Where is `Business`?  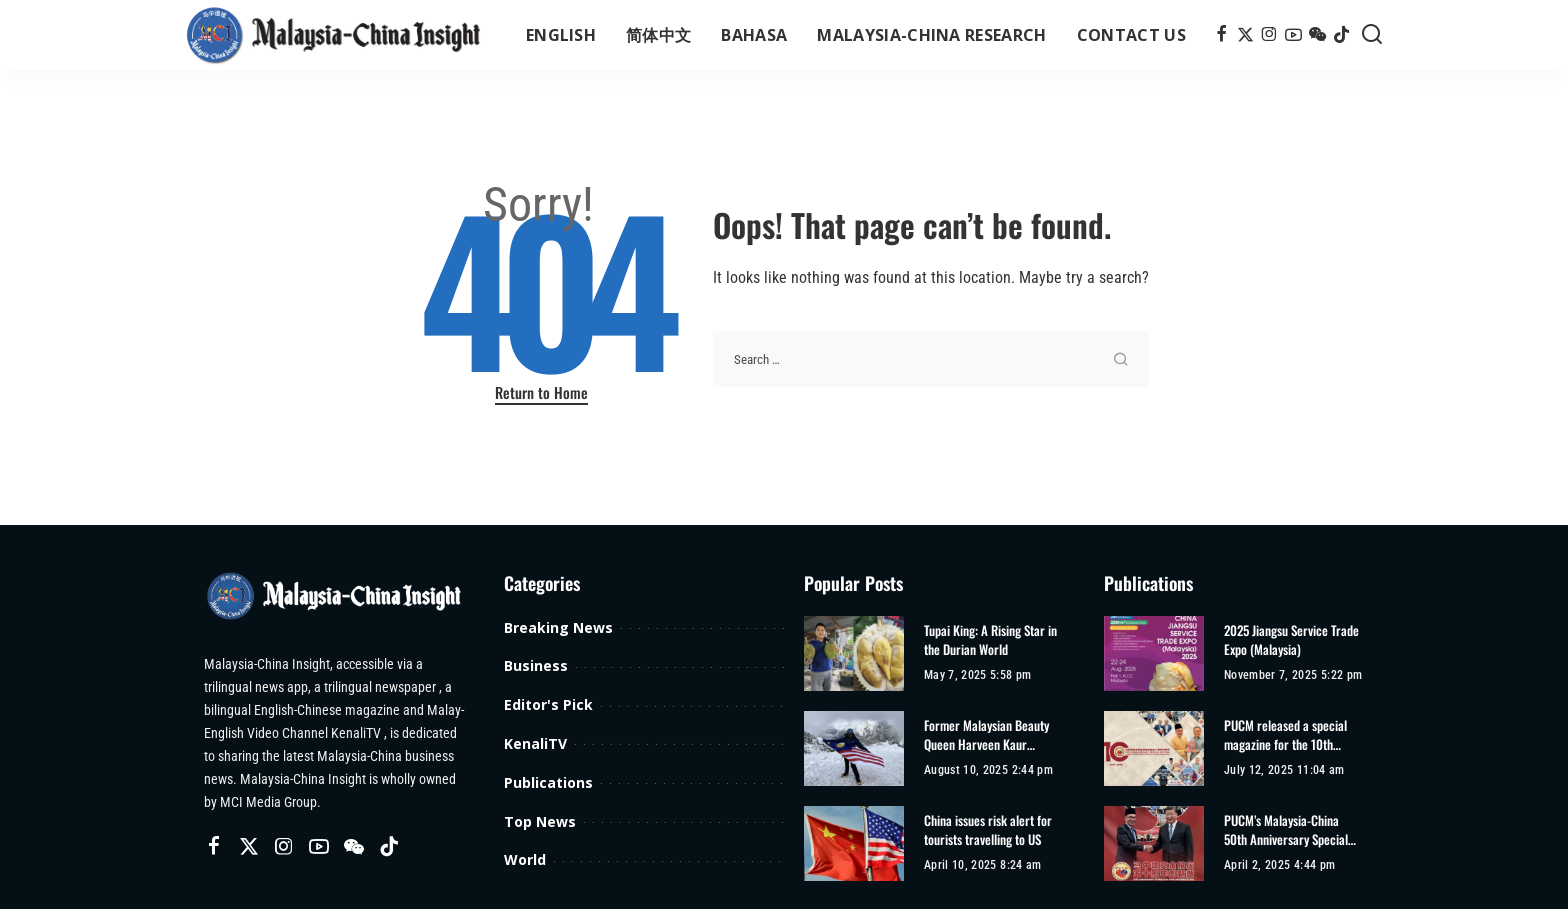
Business is located at coordinates (536, 665).